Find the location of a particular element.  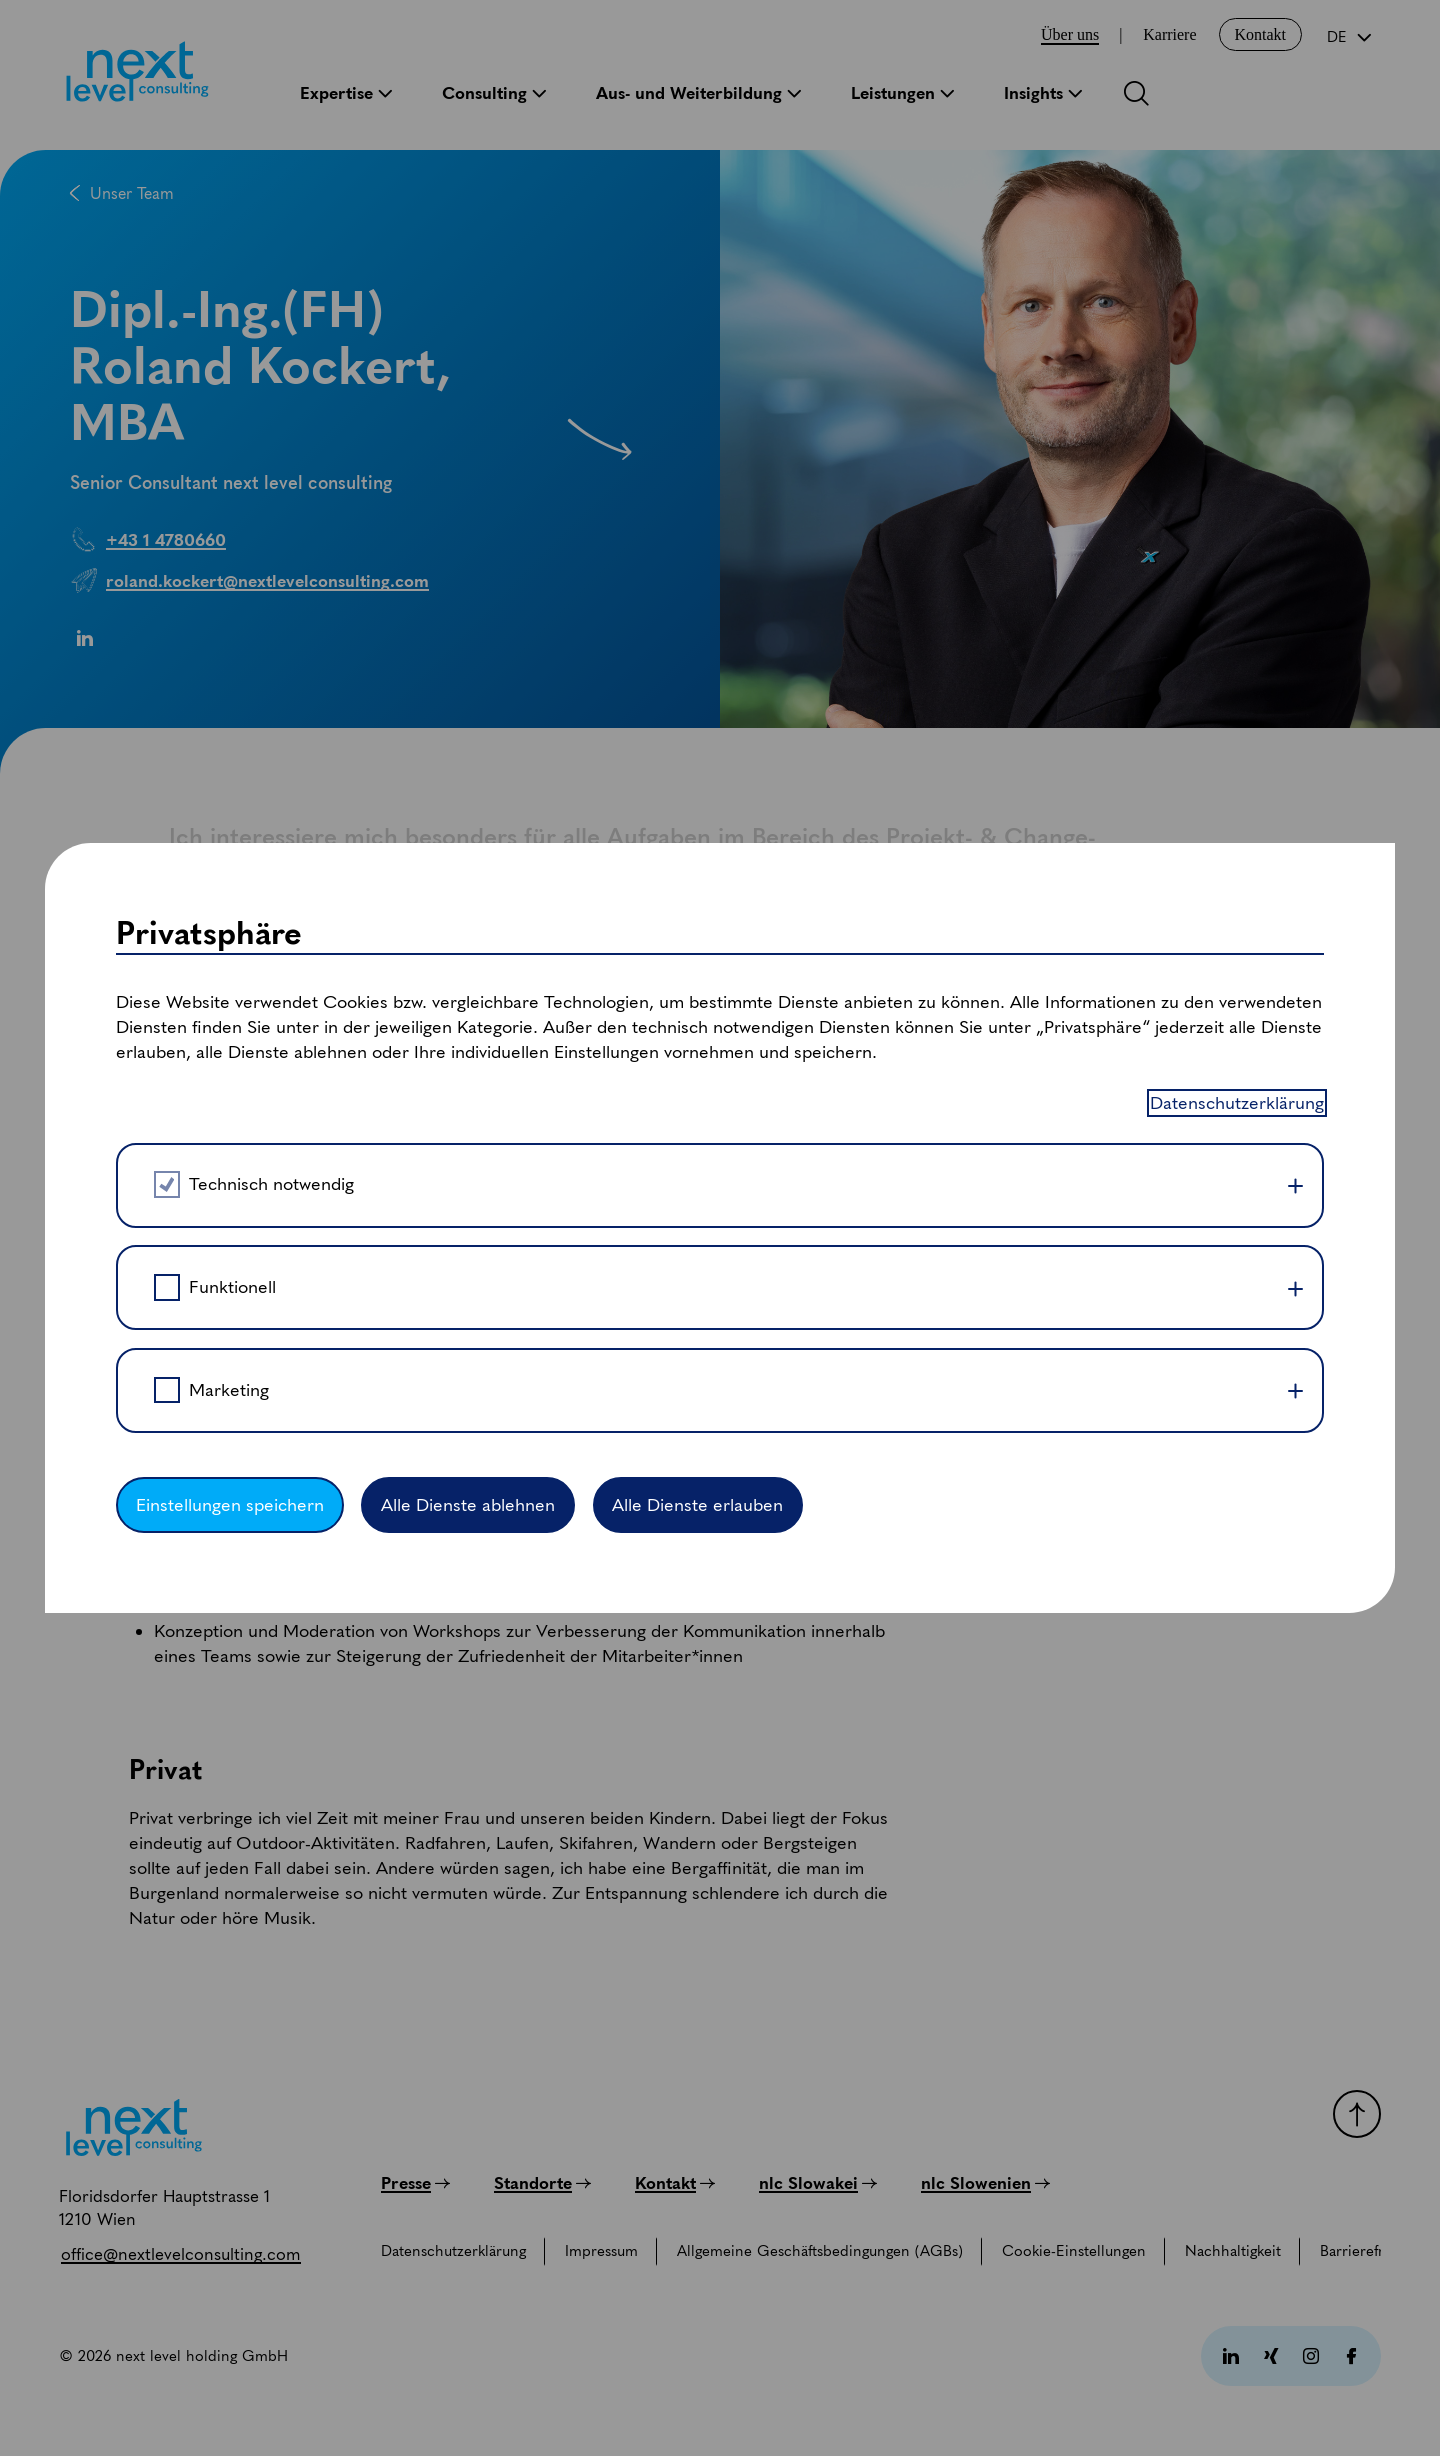

Alle Dienste erlauben is located at coordinates (697, 935).